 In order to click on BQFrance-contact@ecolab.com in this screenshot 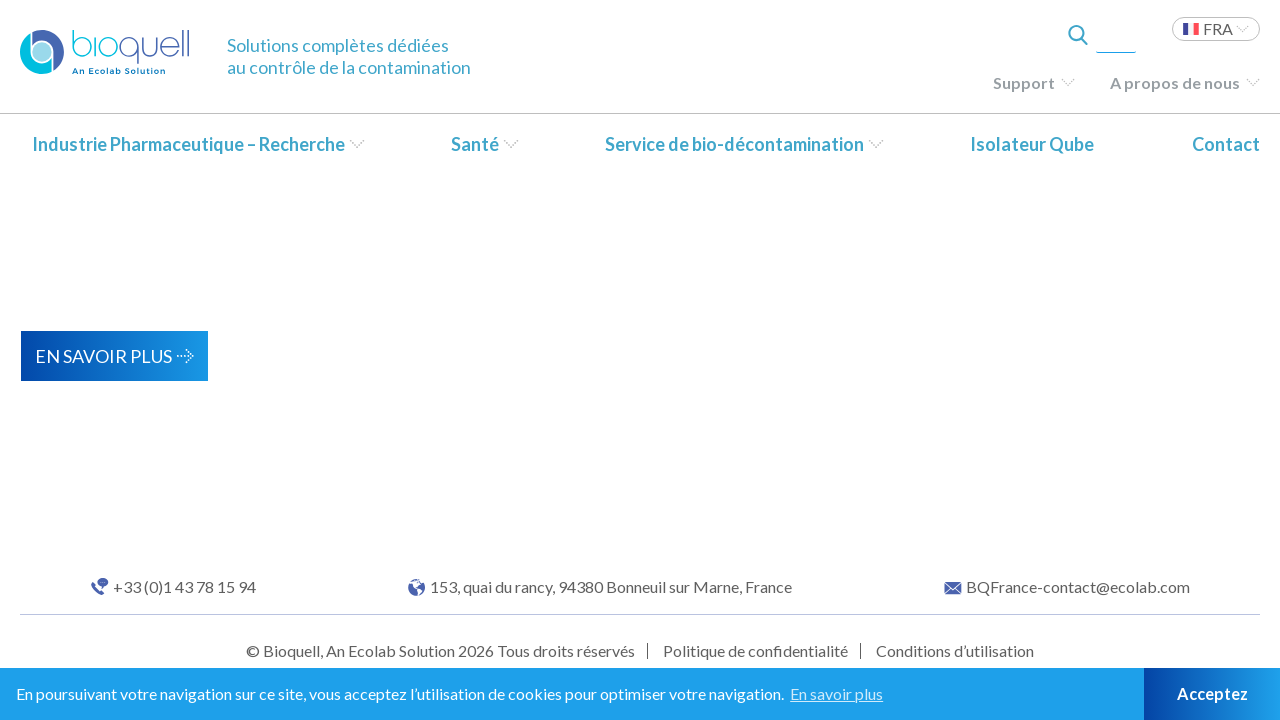, I will do `click(1078, 587)`.